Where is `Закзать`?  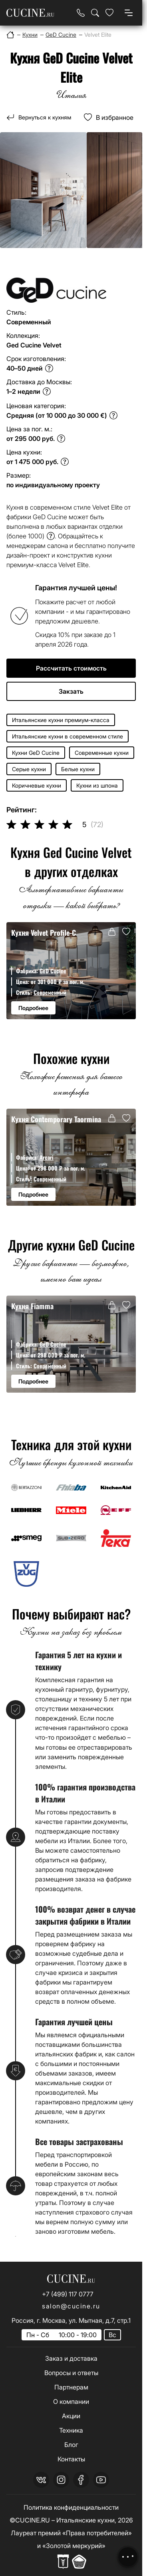
Закзать is located at coordinates (71, 691).